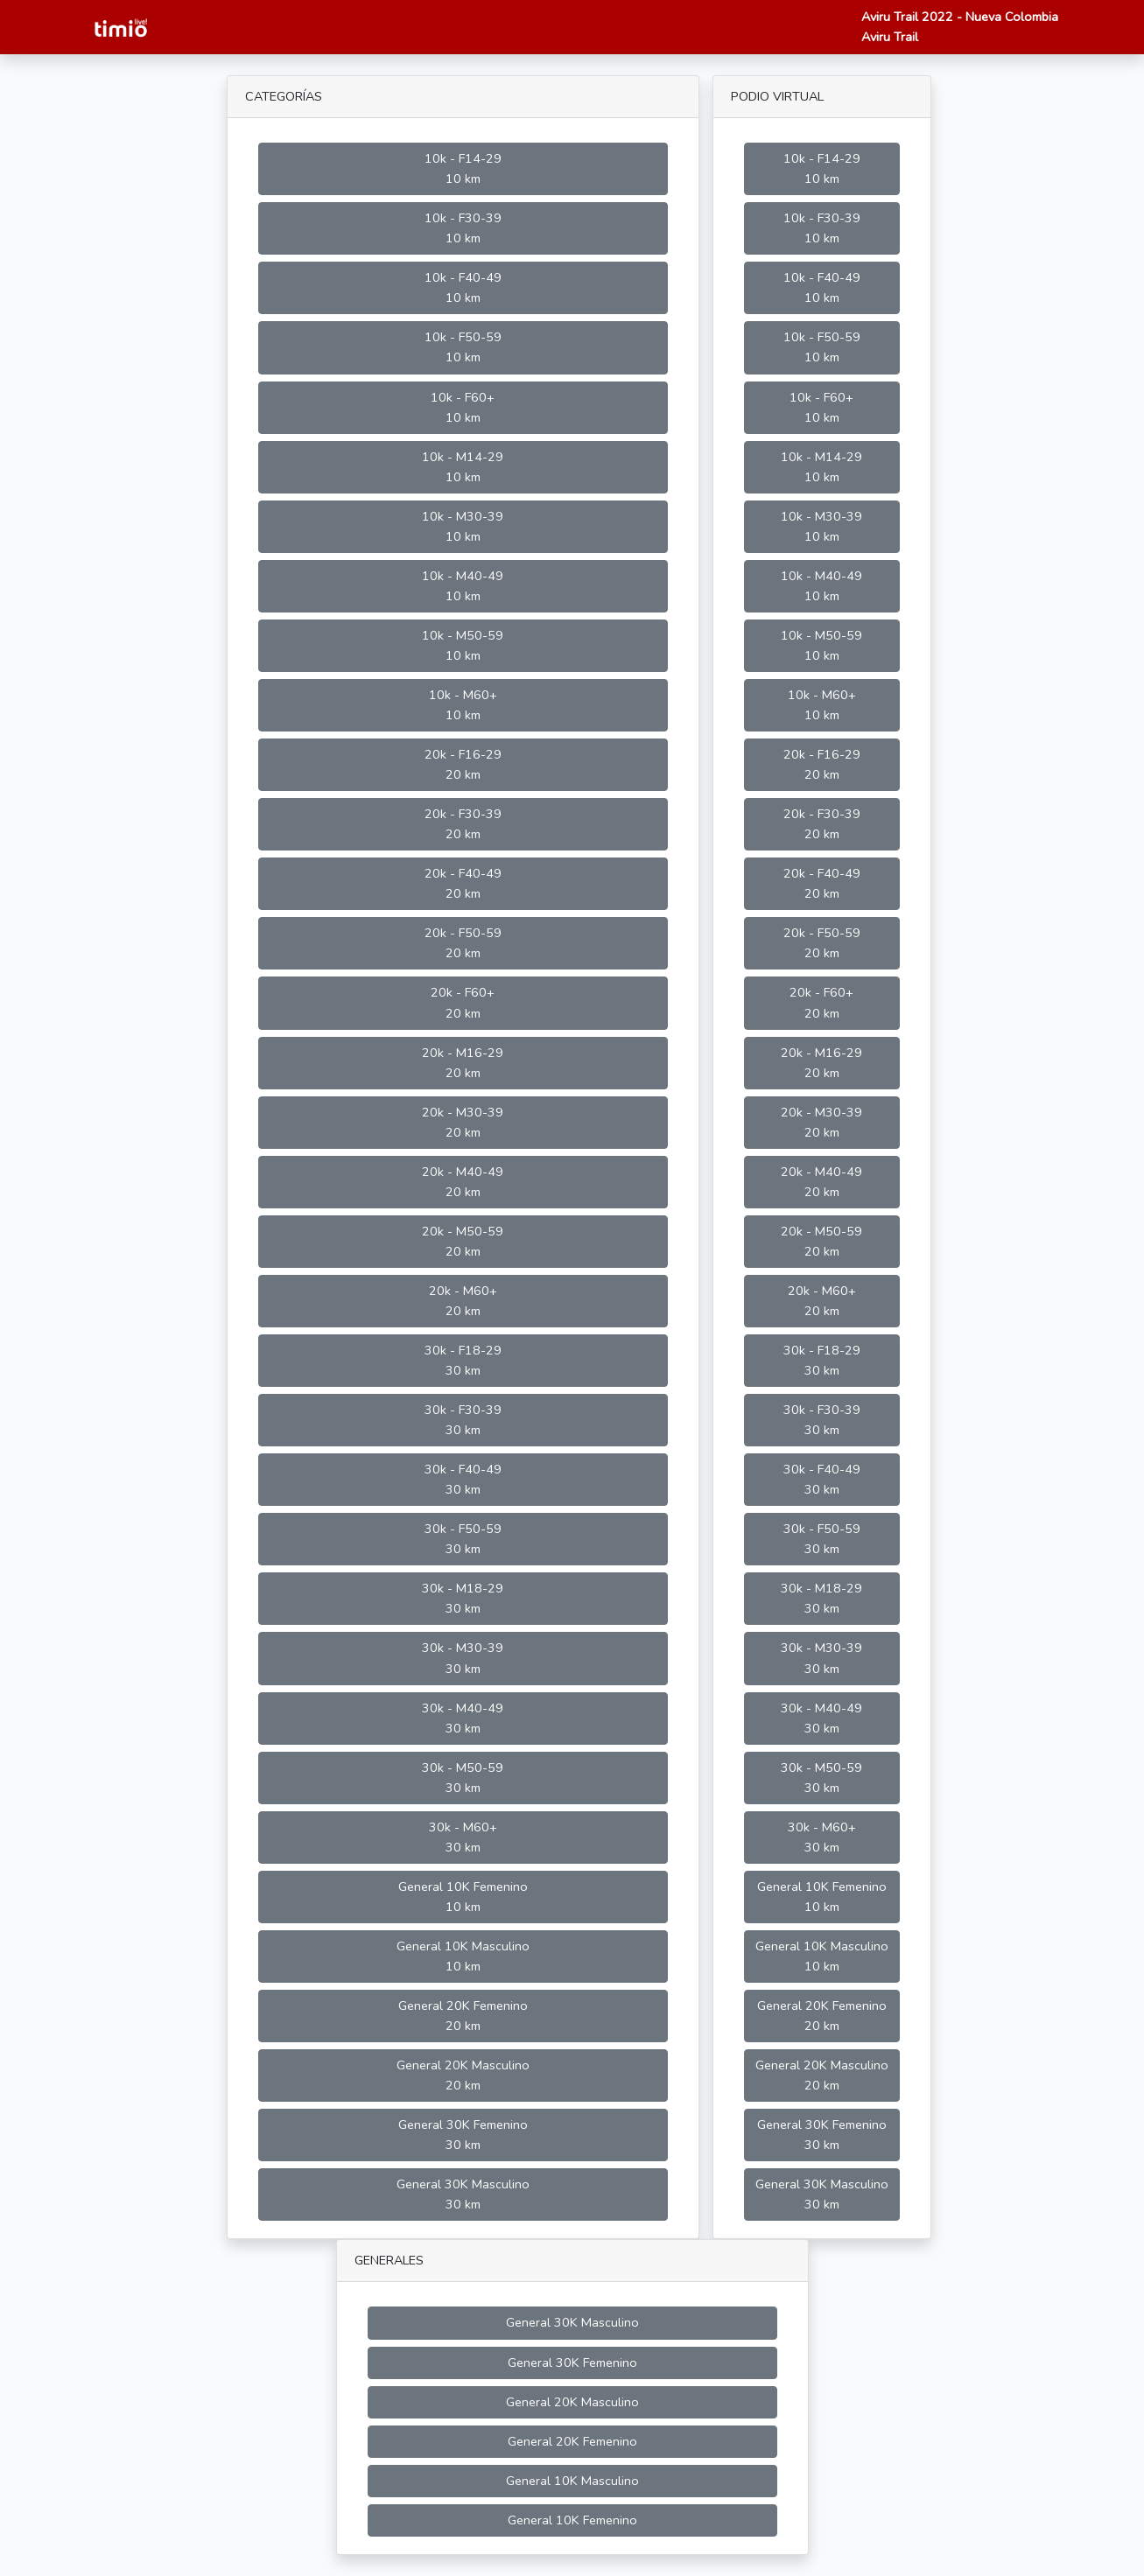  Describe the element at coordinates (572, 2362) in the screenshot. I see `General 30K Femenino` at that location.